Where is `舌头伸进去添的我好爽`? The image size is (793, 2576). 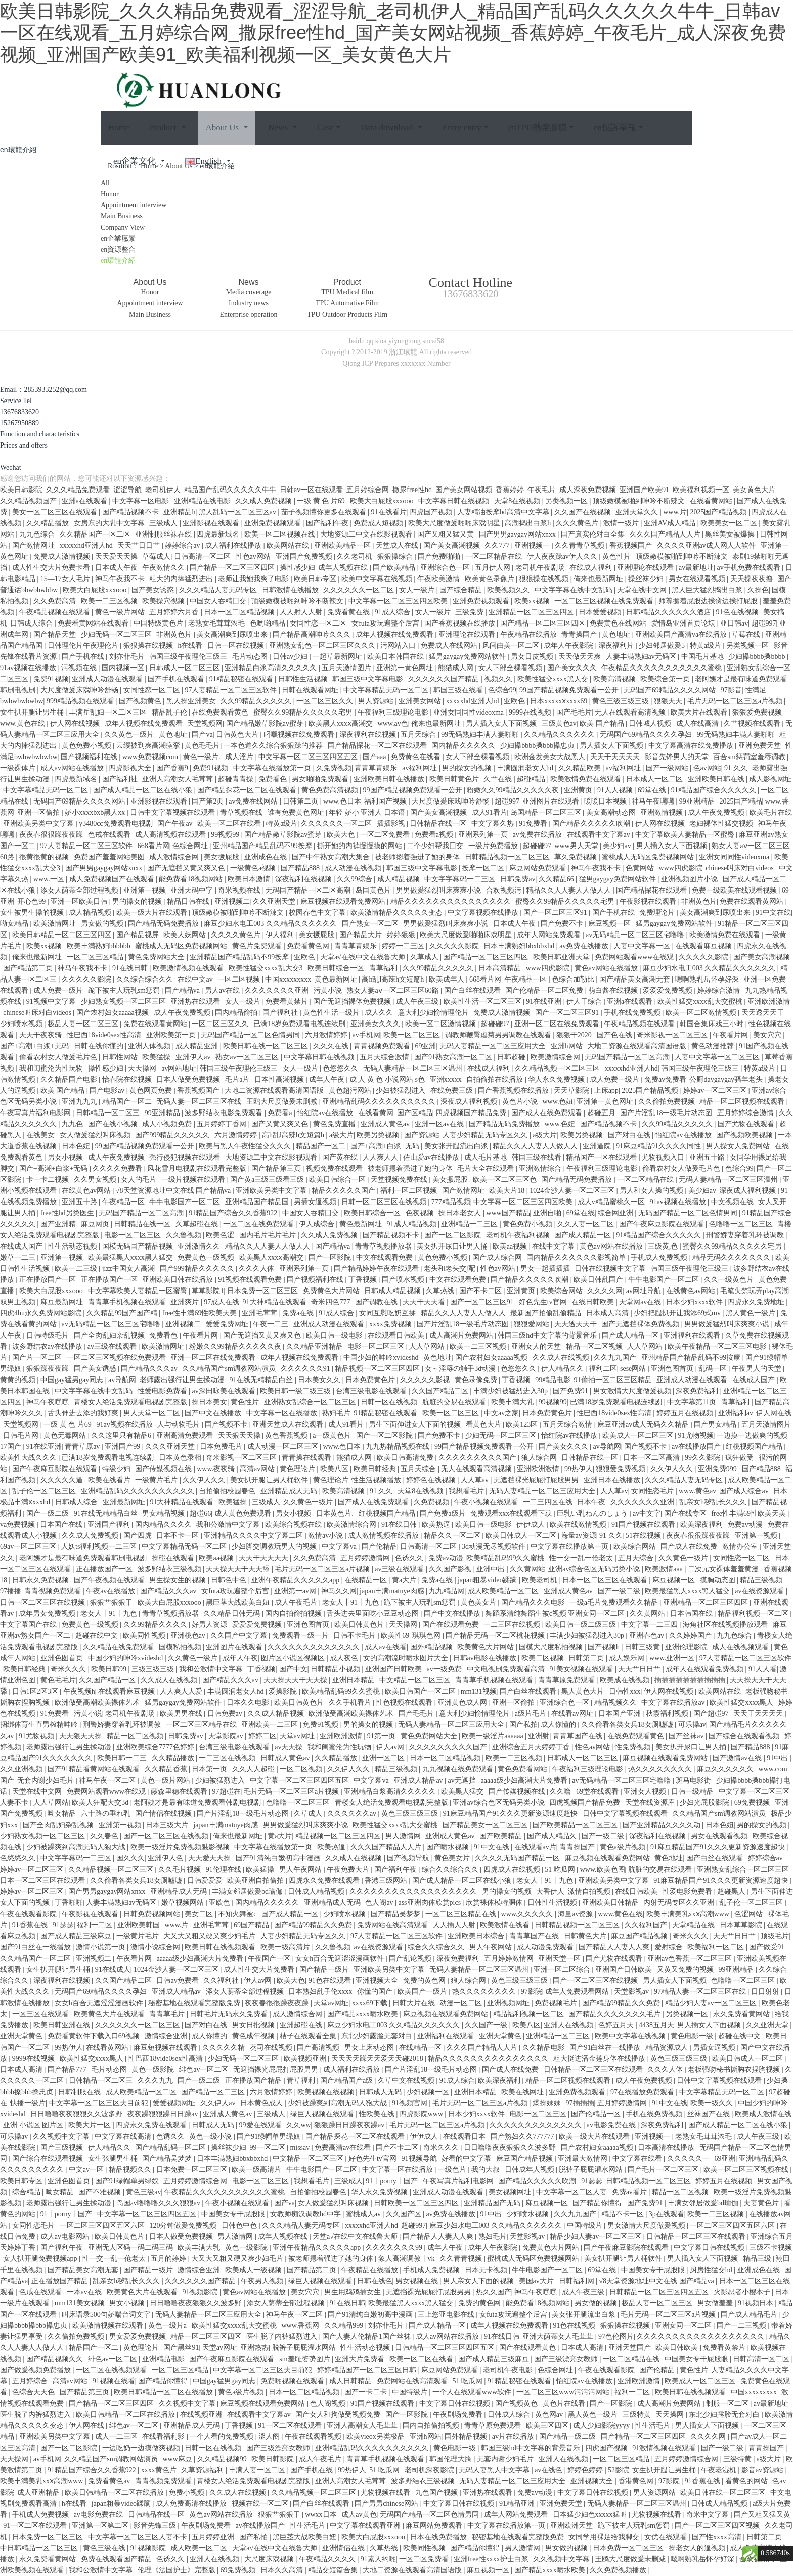 舌头伸进去添的我好爽 is located at coordinates (84, 1413).